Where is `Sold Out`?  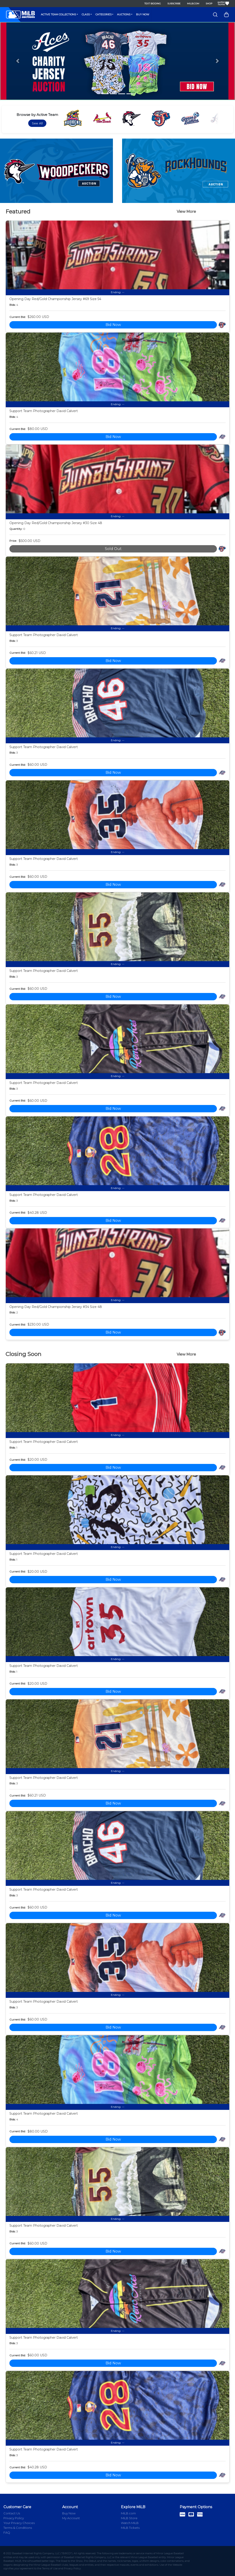
Sold Out is located at coordinates (113, 549).